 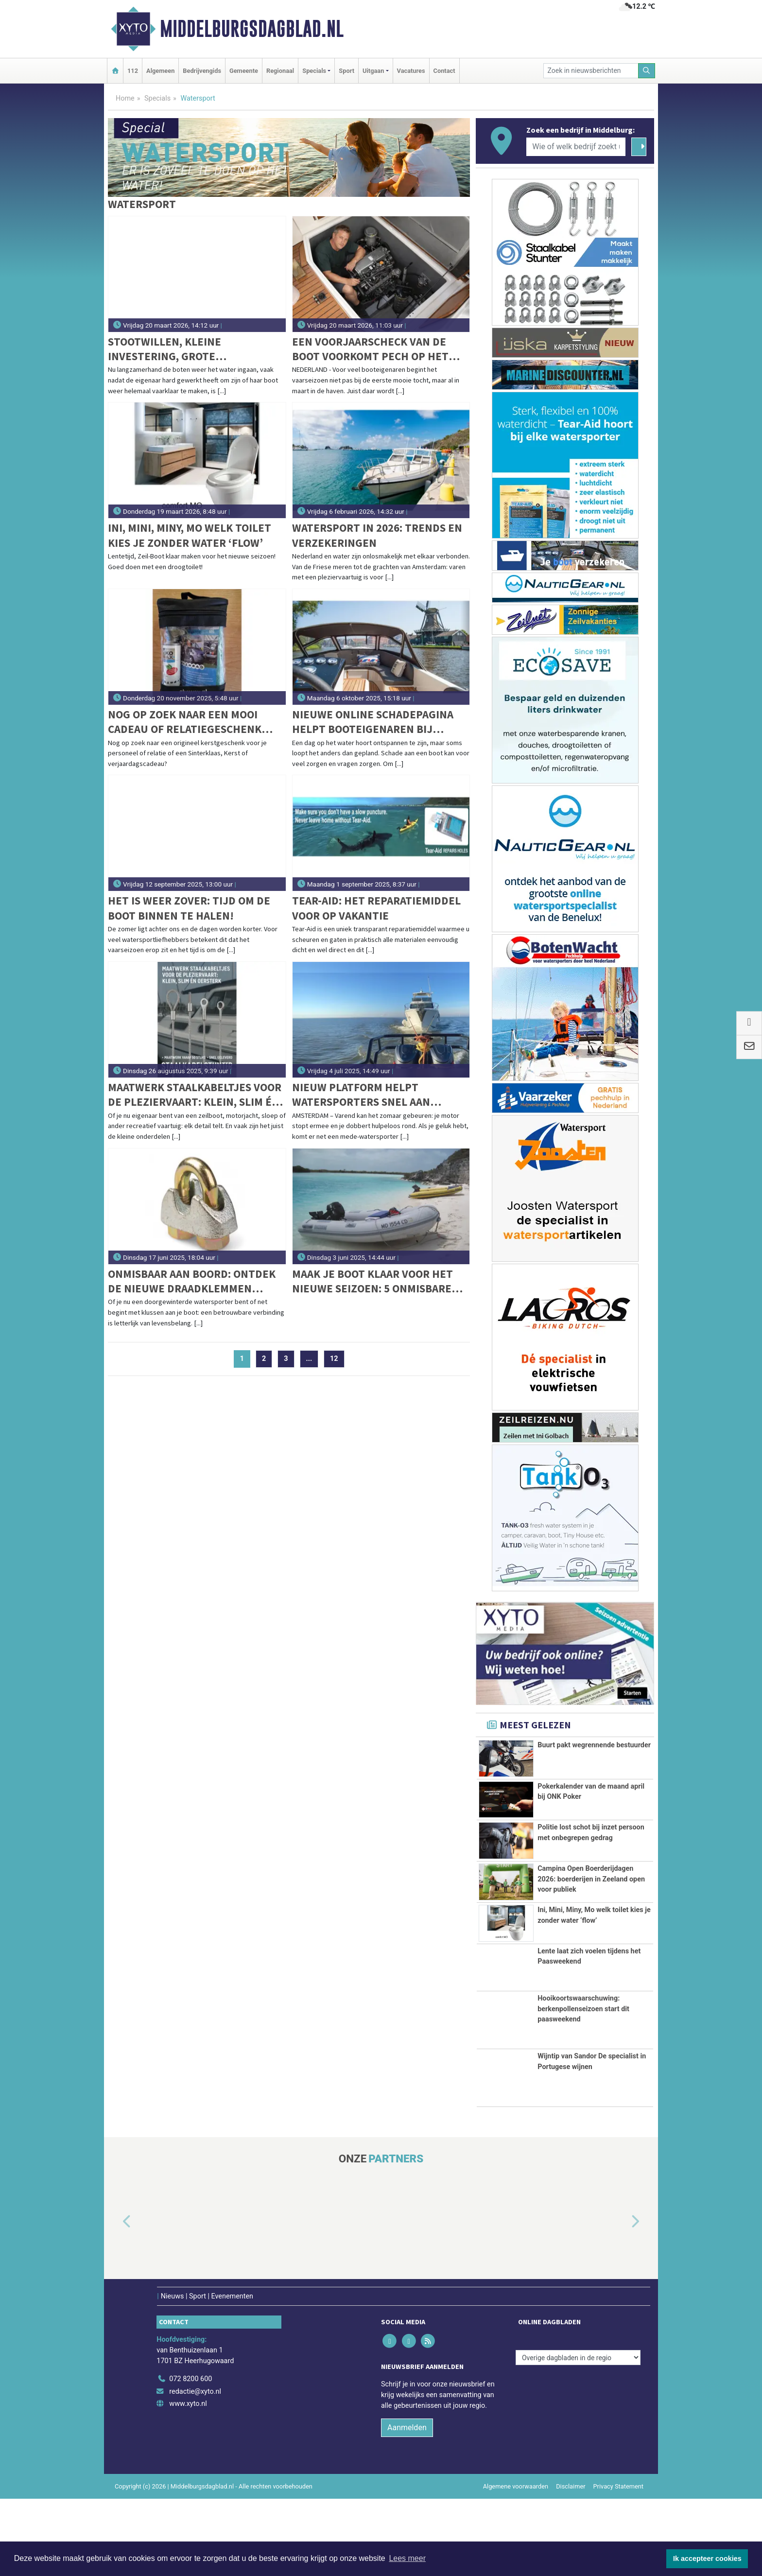 I want to click on Tear-aid: het reparatiemiddel voor op vakantie, so click(x=376, y=907).